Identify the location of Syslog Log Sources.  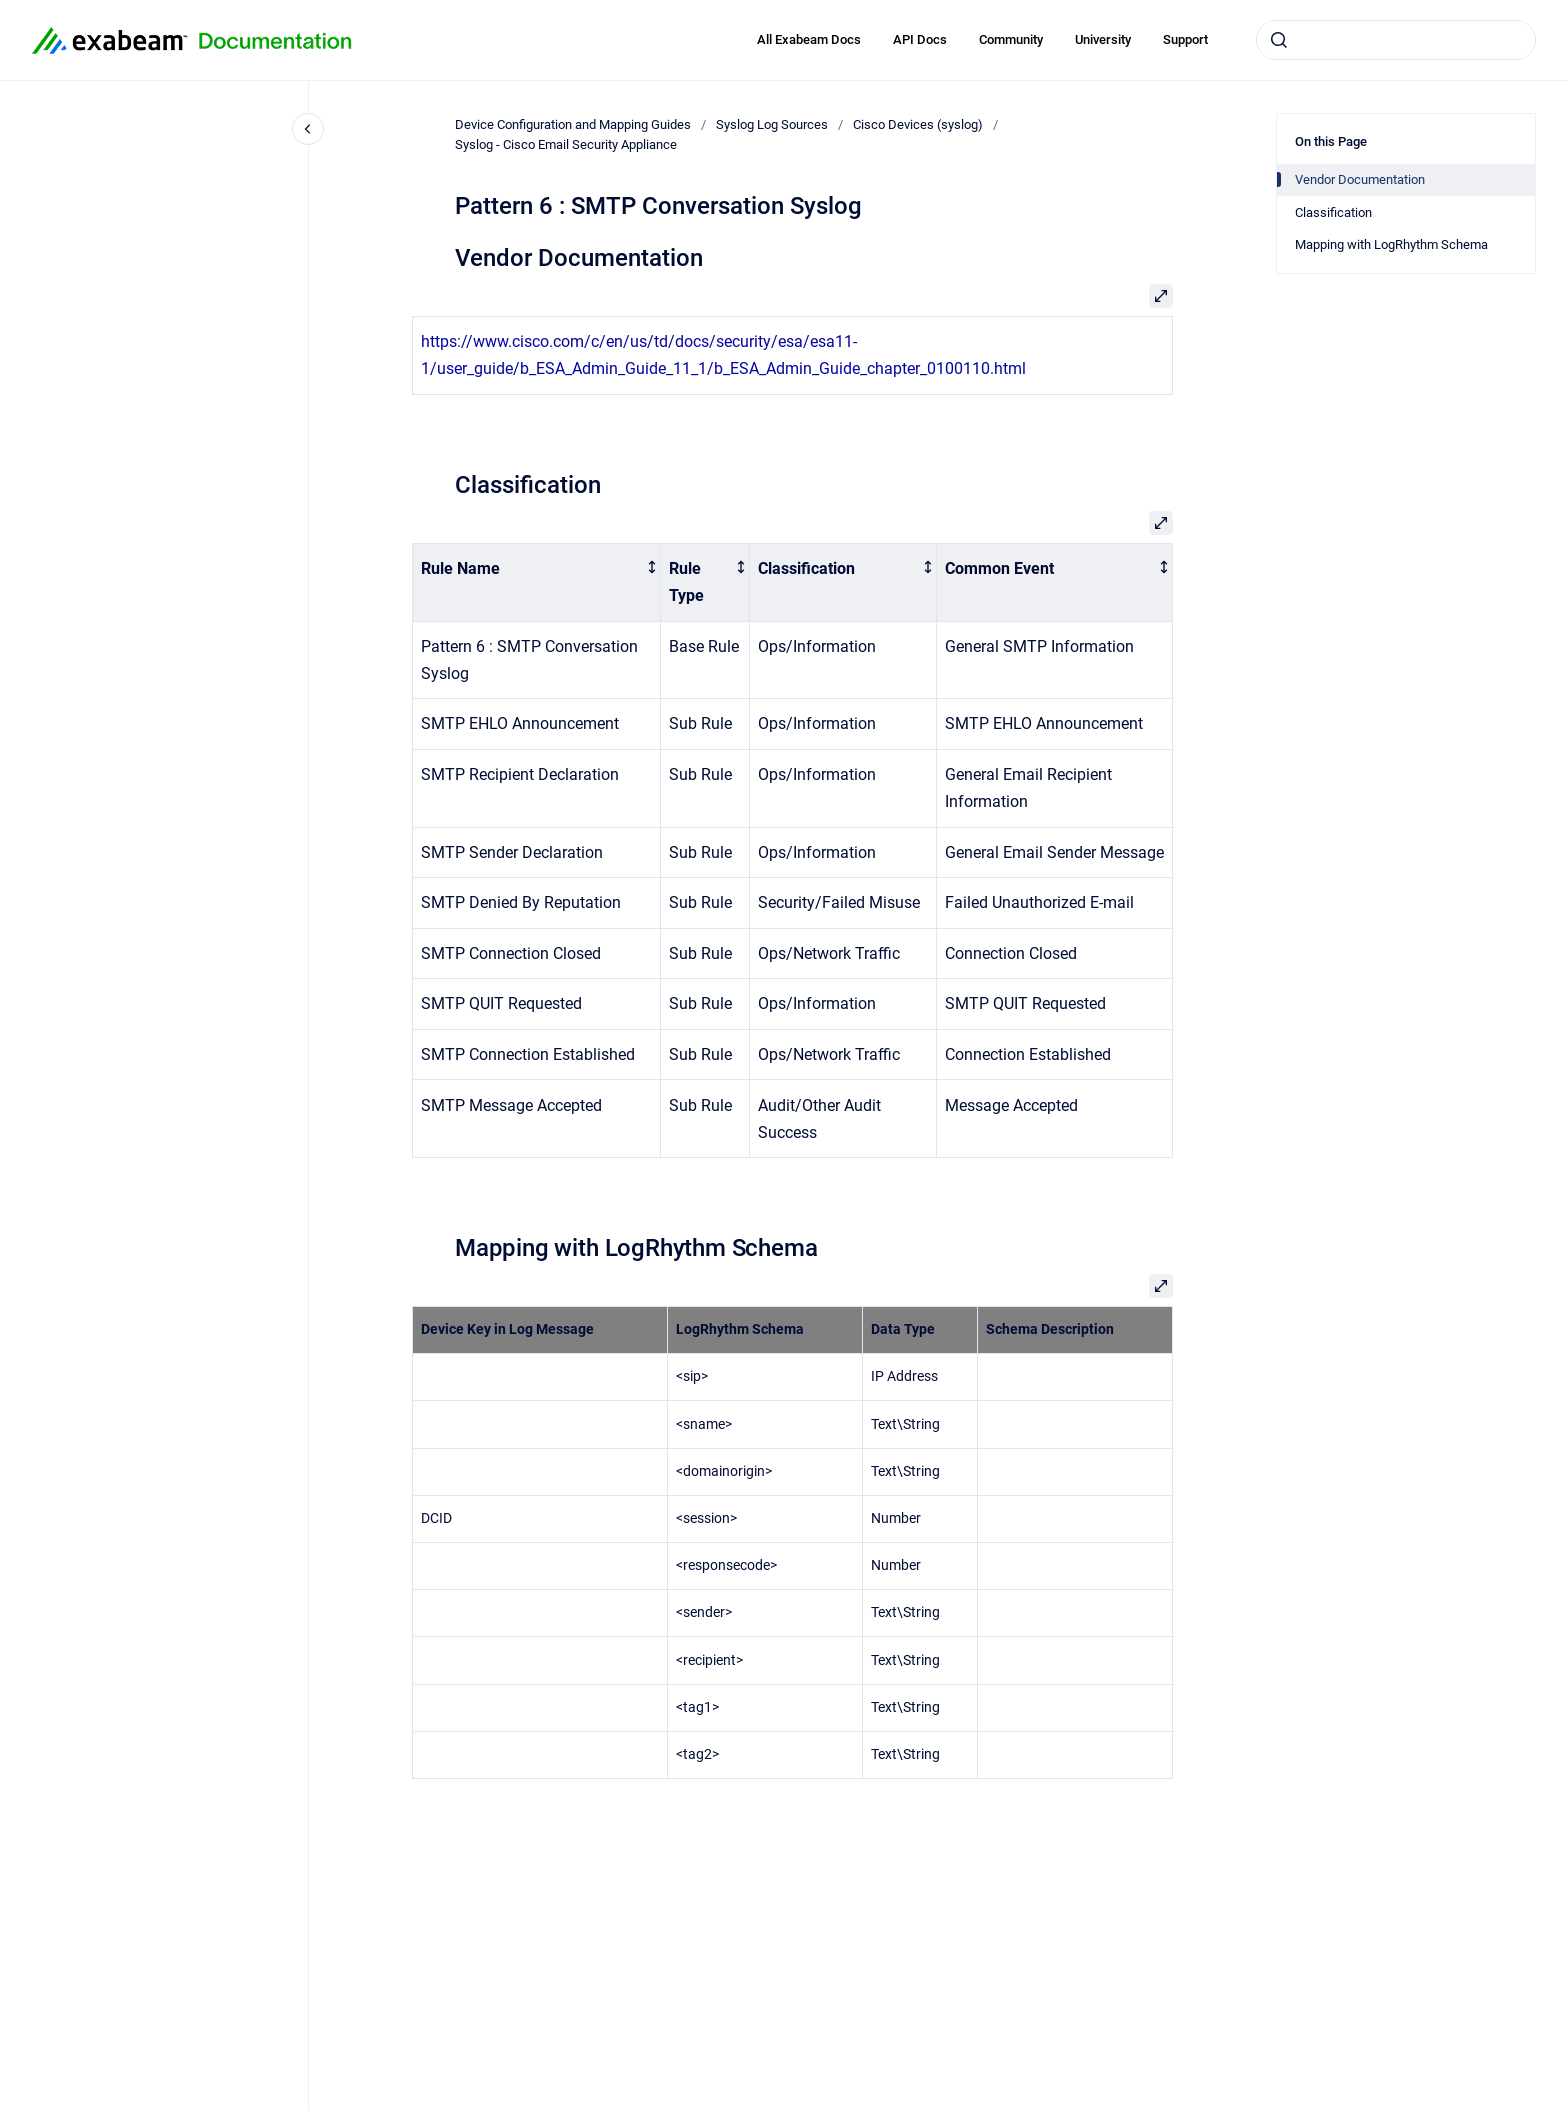
(772, 124).